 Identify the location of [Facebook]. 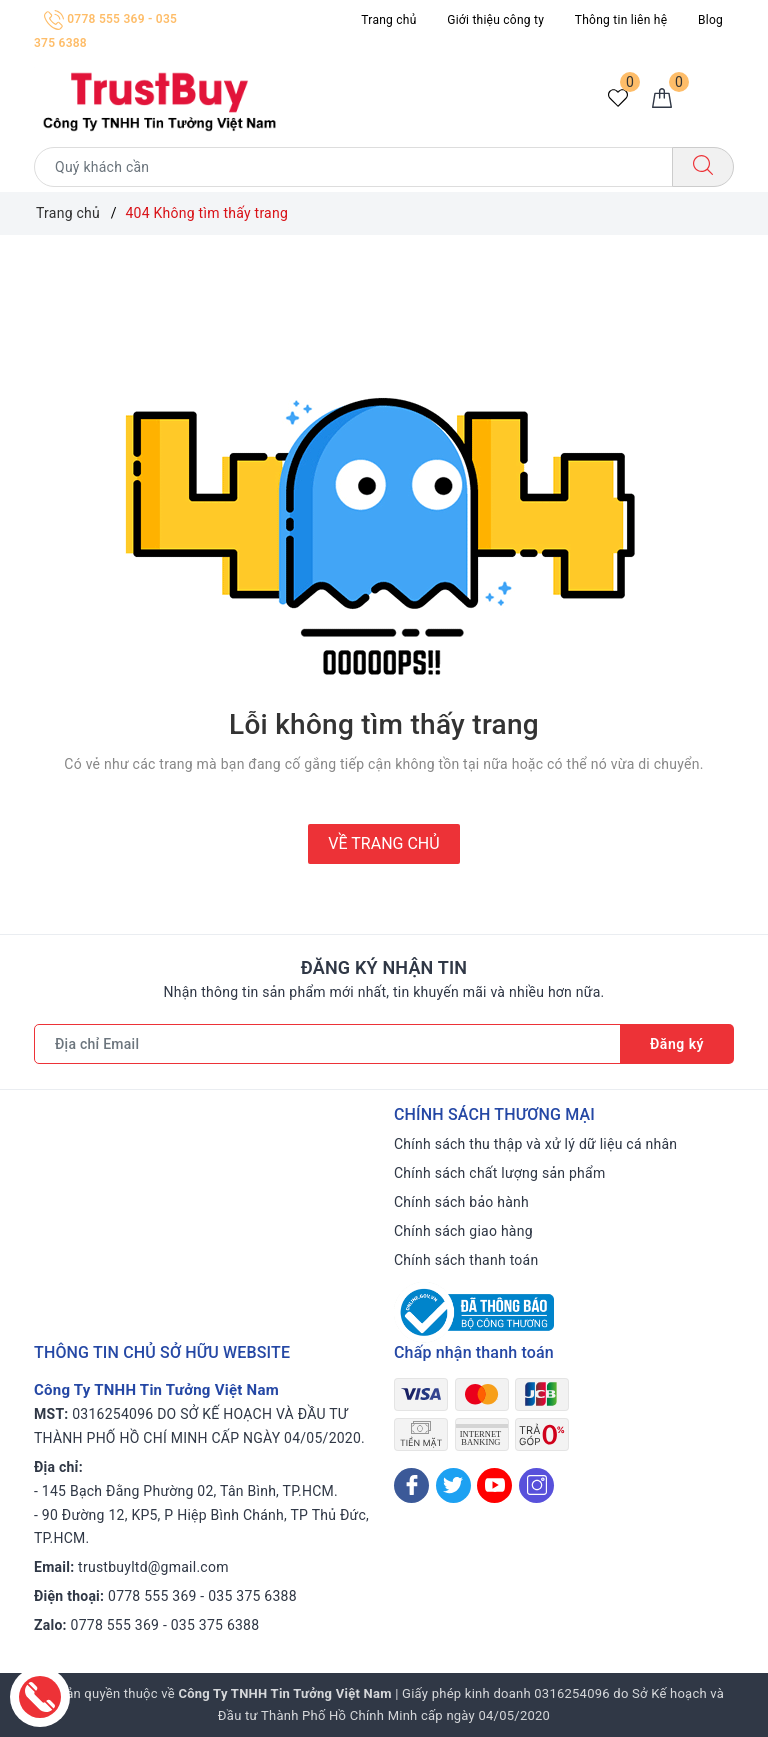
(411, 1485).